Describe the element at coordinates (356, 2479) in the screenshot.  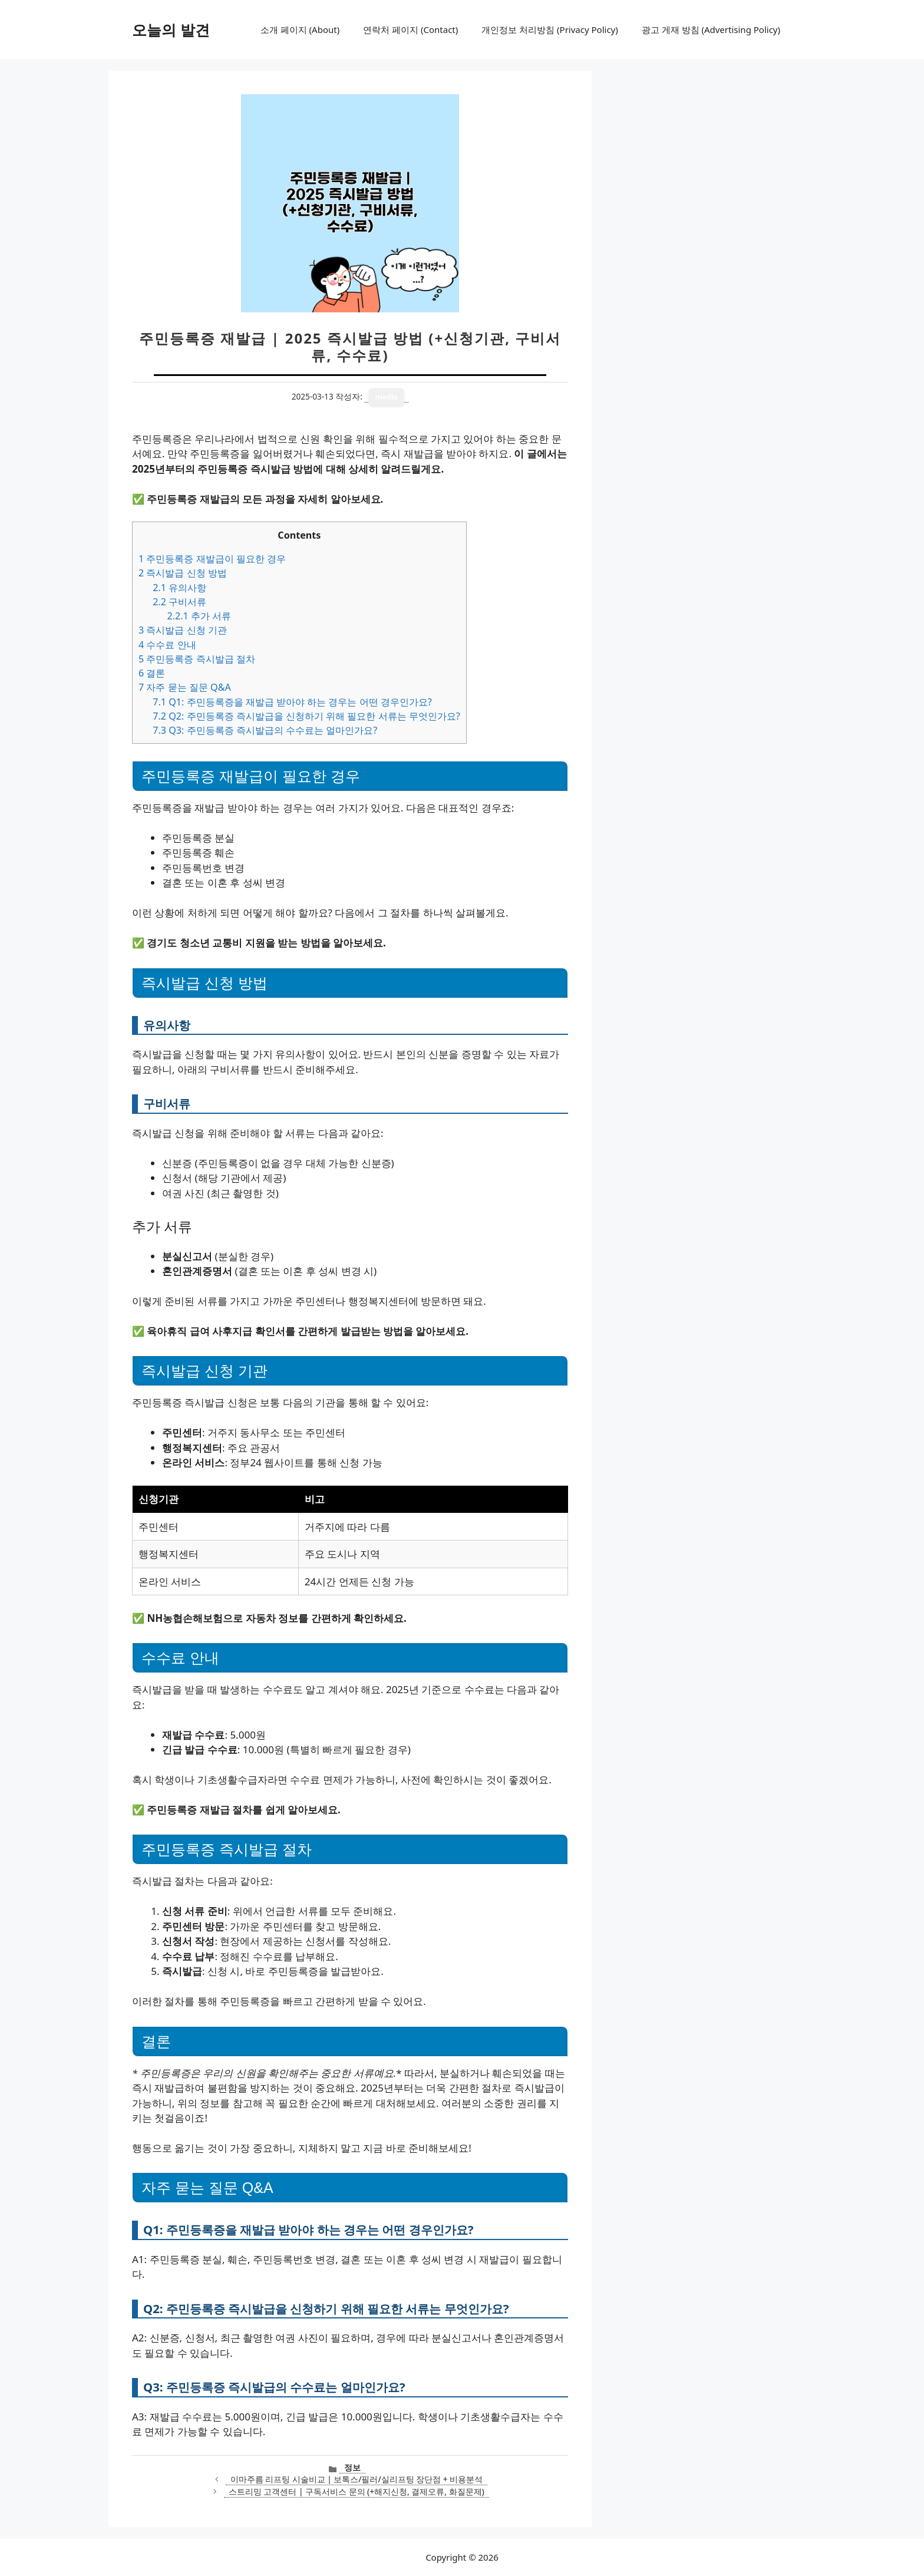
I see `이마주름 리프팅 시술비교 | 보톡스/필러/실리프팅 장단점 + 비용분석` at that location.